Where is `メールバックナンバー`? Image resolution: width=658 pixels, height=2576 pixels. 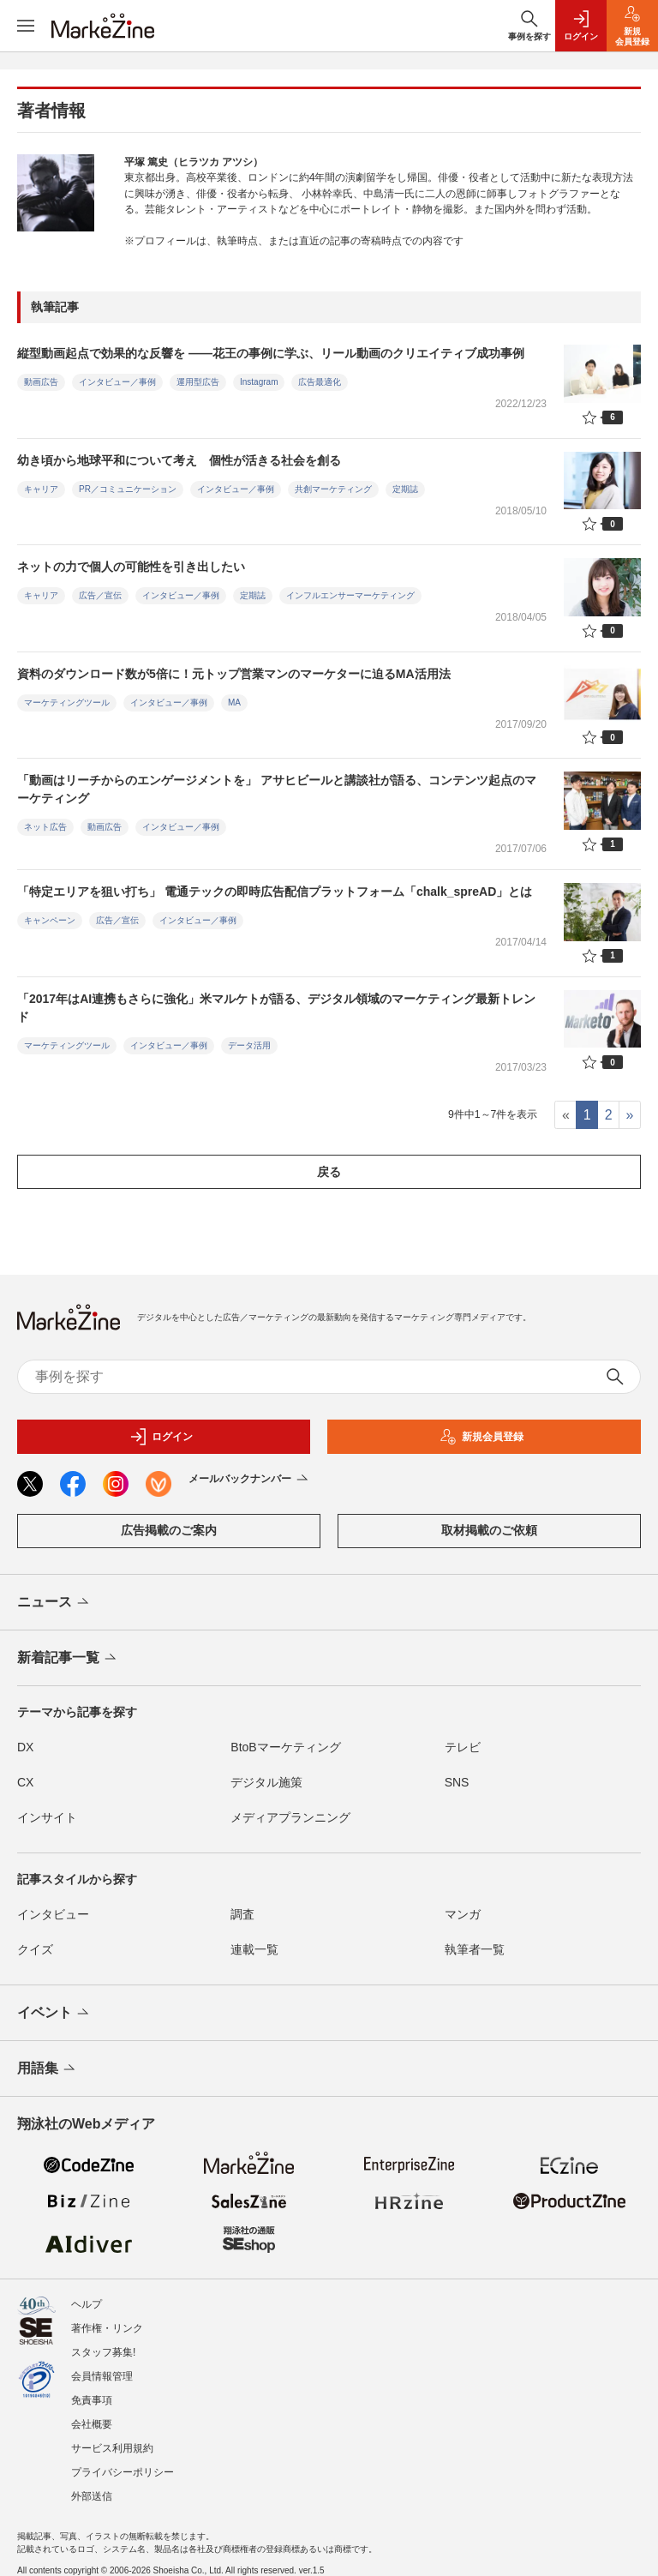
メールバックナンバー is located at coordinates (249, 1479).